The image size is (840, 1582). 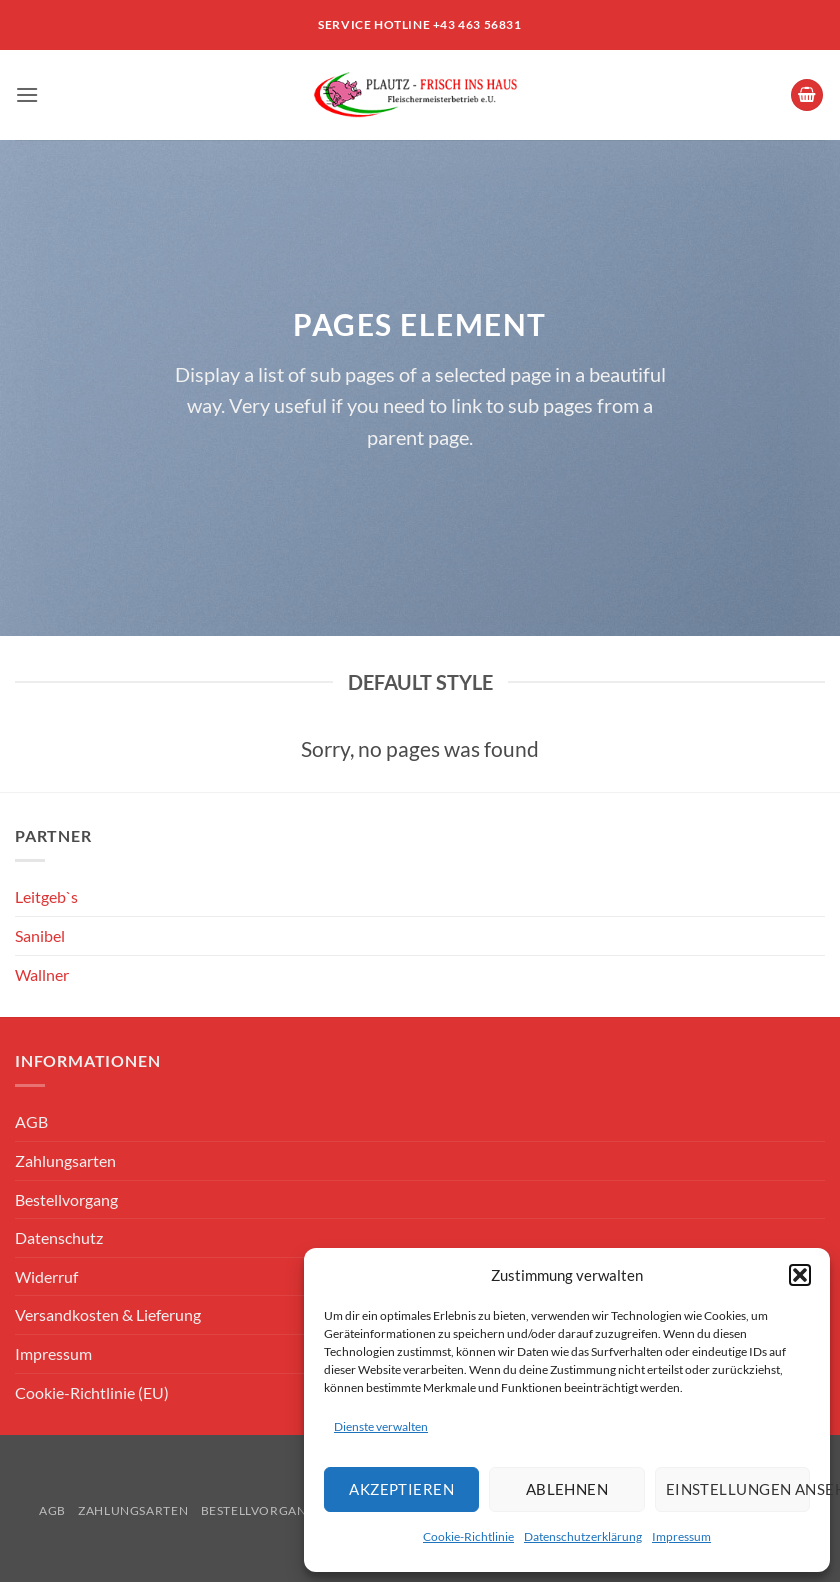 What do you see at coordinates (381, 1426) in the screenshot?
I see `Dienste verwalten` at bounding box center [381, 1426].